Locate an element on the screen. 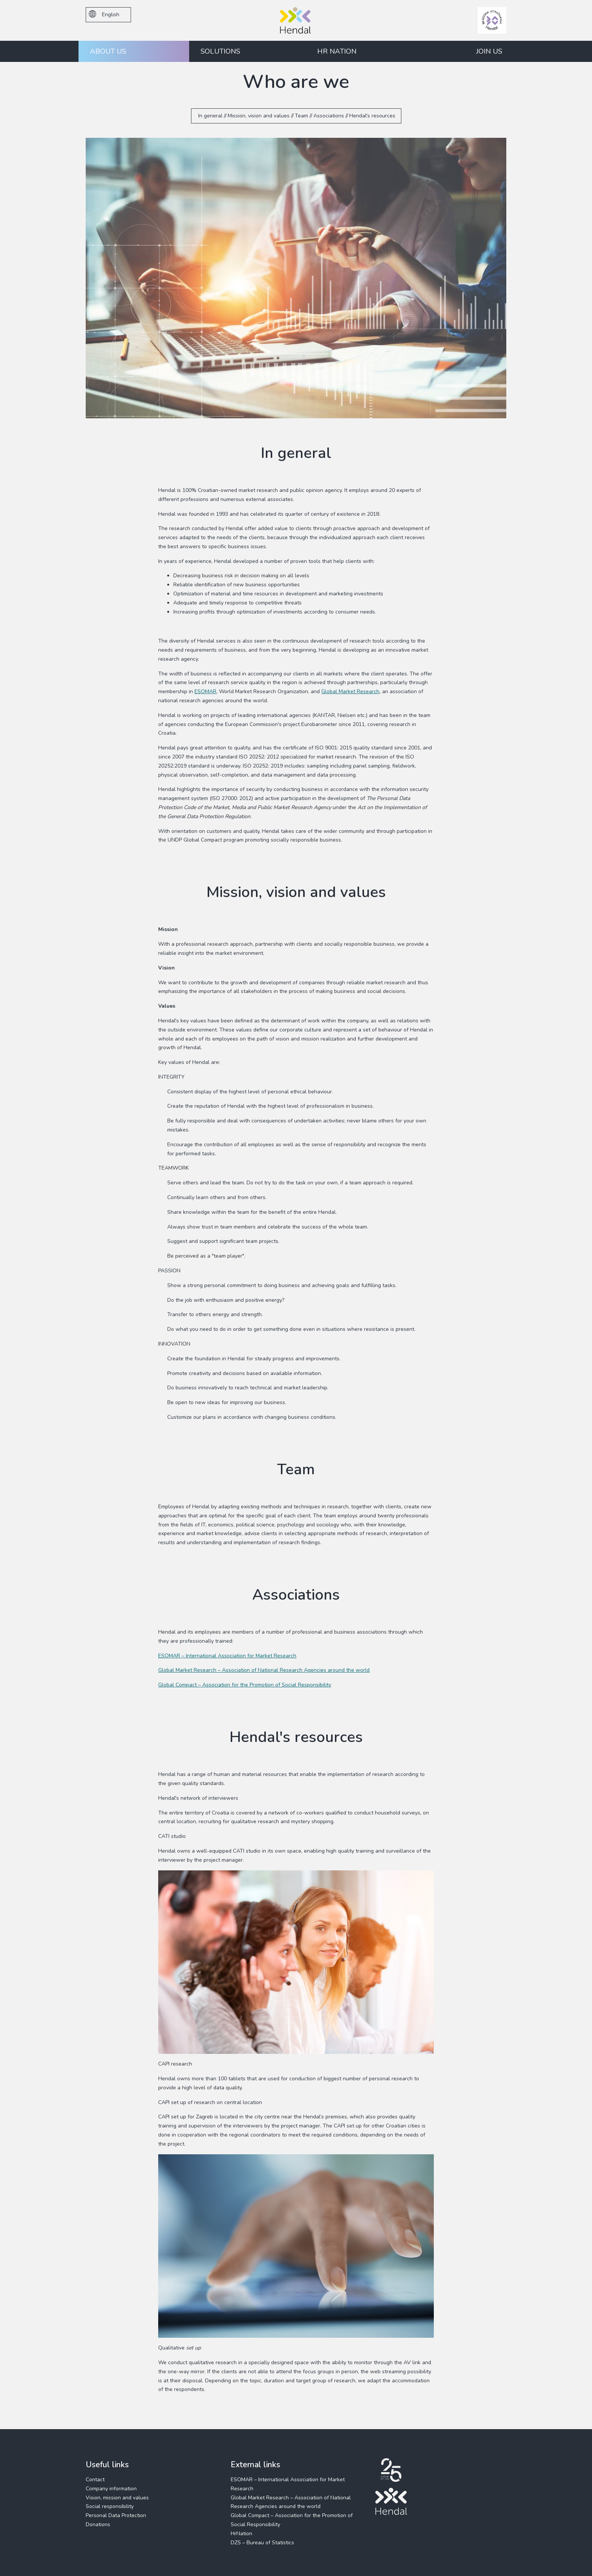  Global Market Research is located at coordinates (350, 691).